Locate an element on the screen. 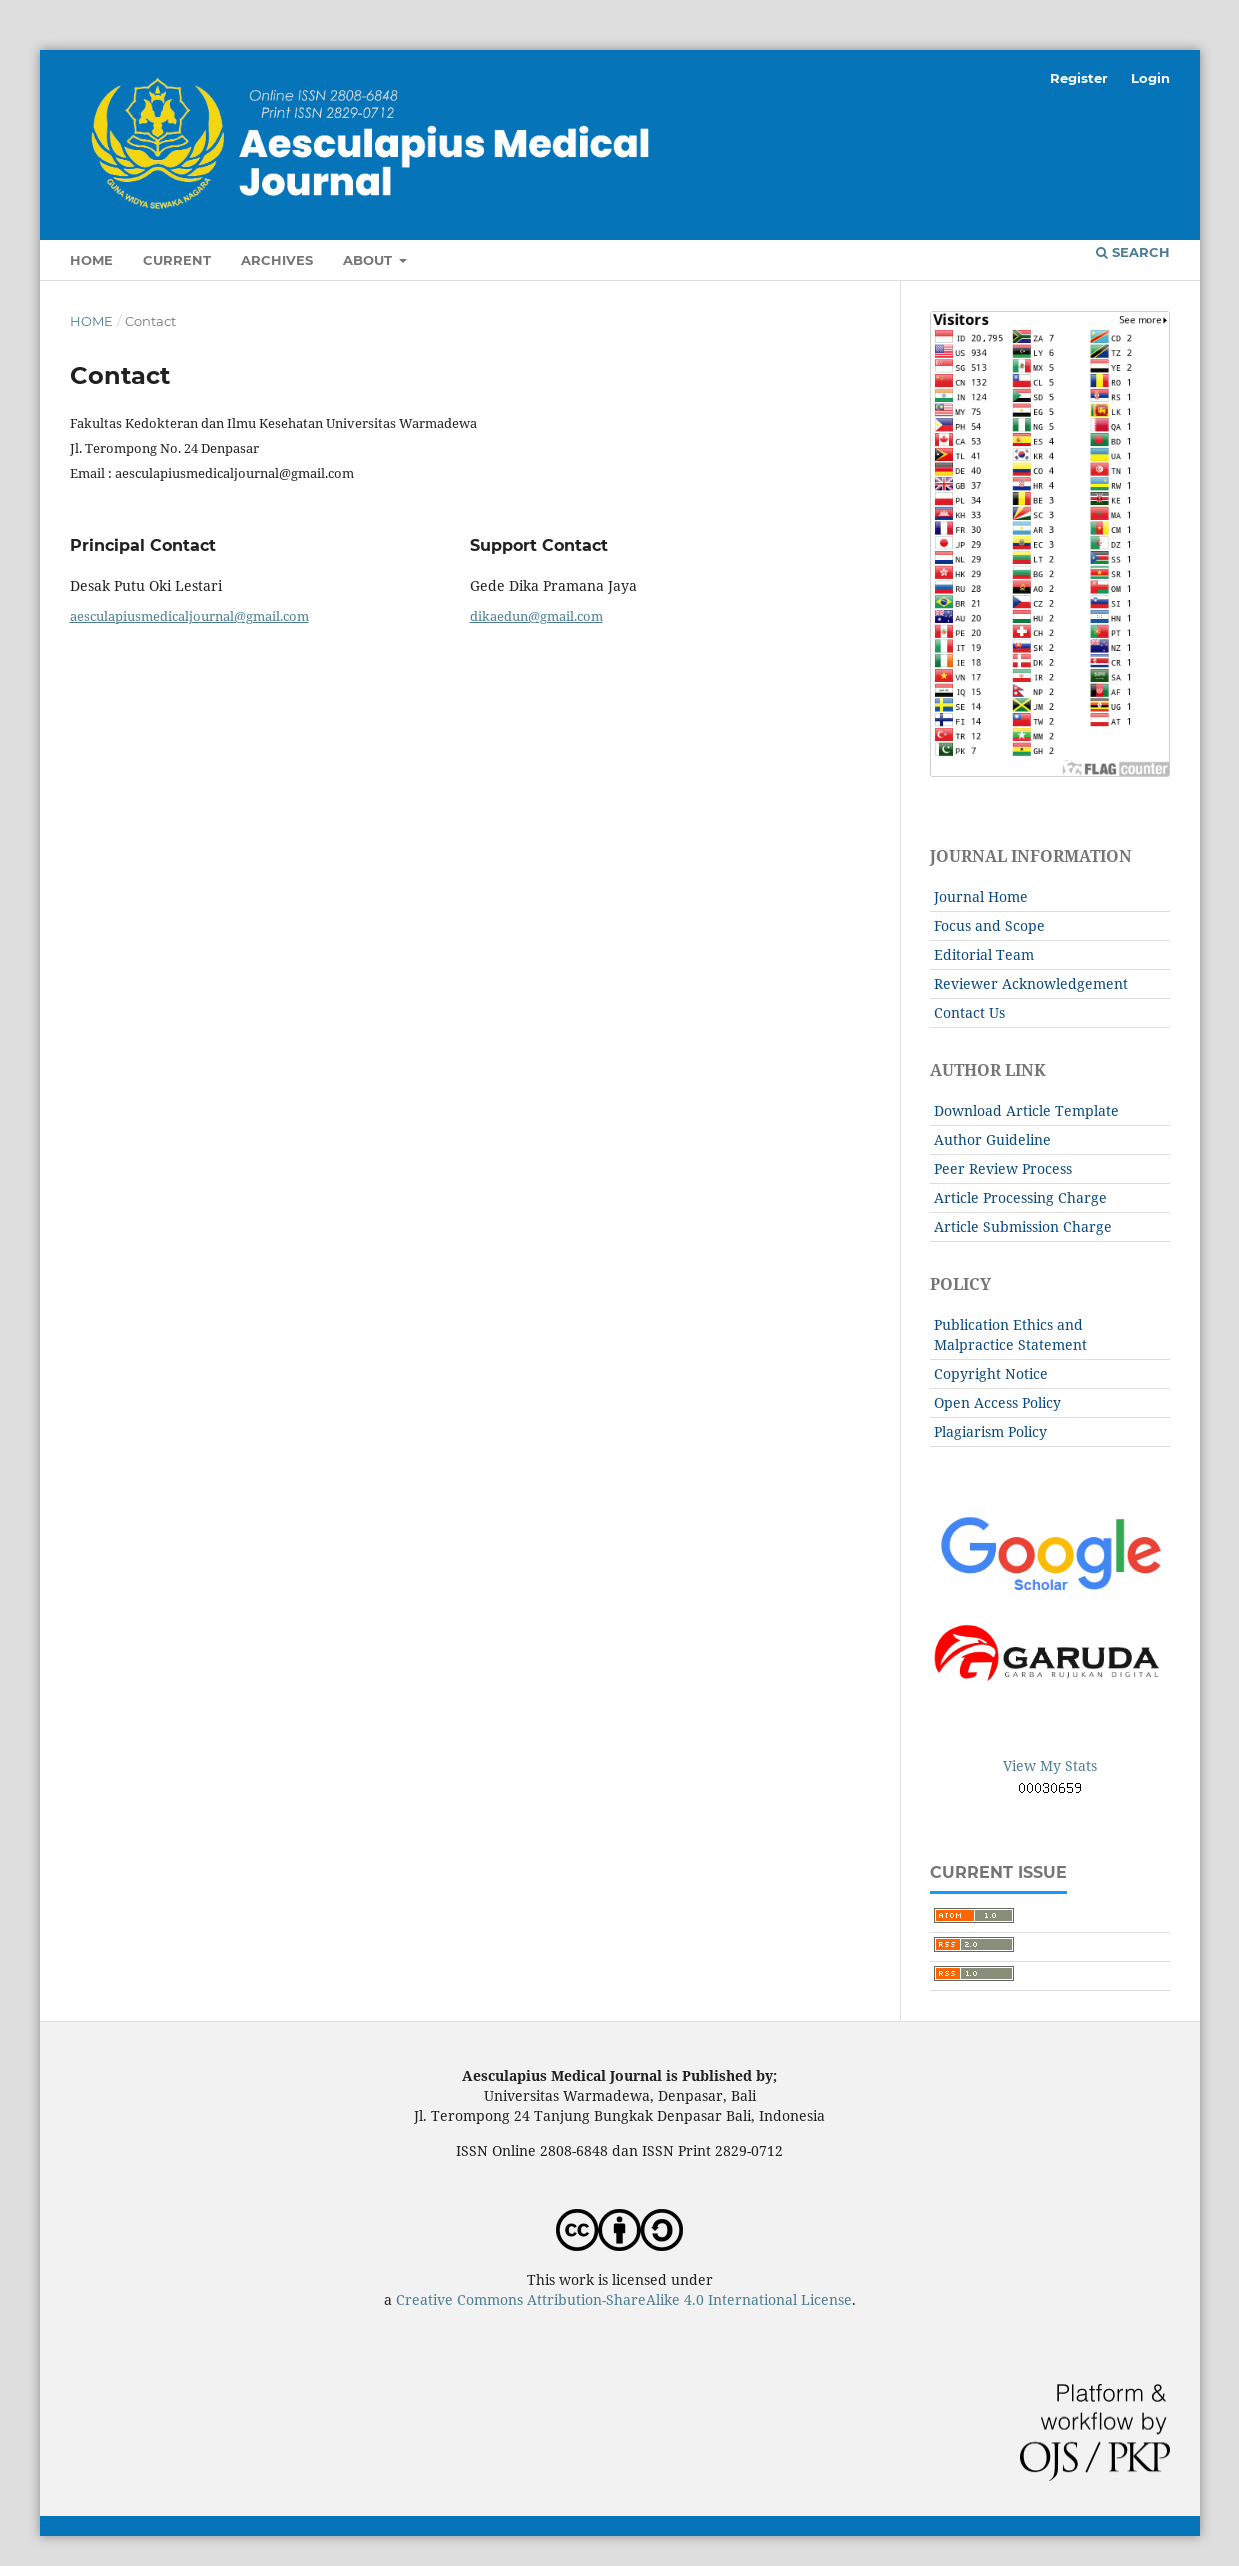 This screenshot has width=1239, height=2566. Open Access Policy is located at coordinates (997, 1402).